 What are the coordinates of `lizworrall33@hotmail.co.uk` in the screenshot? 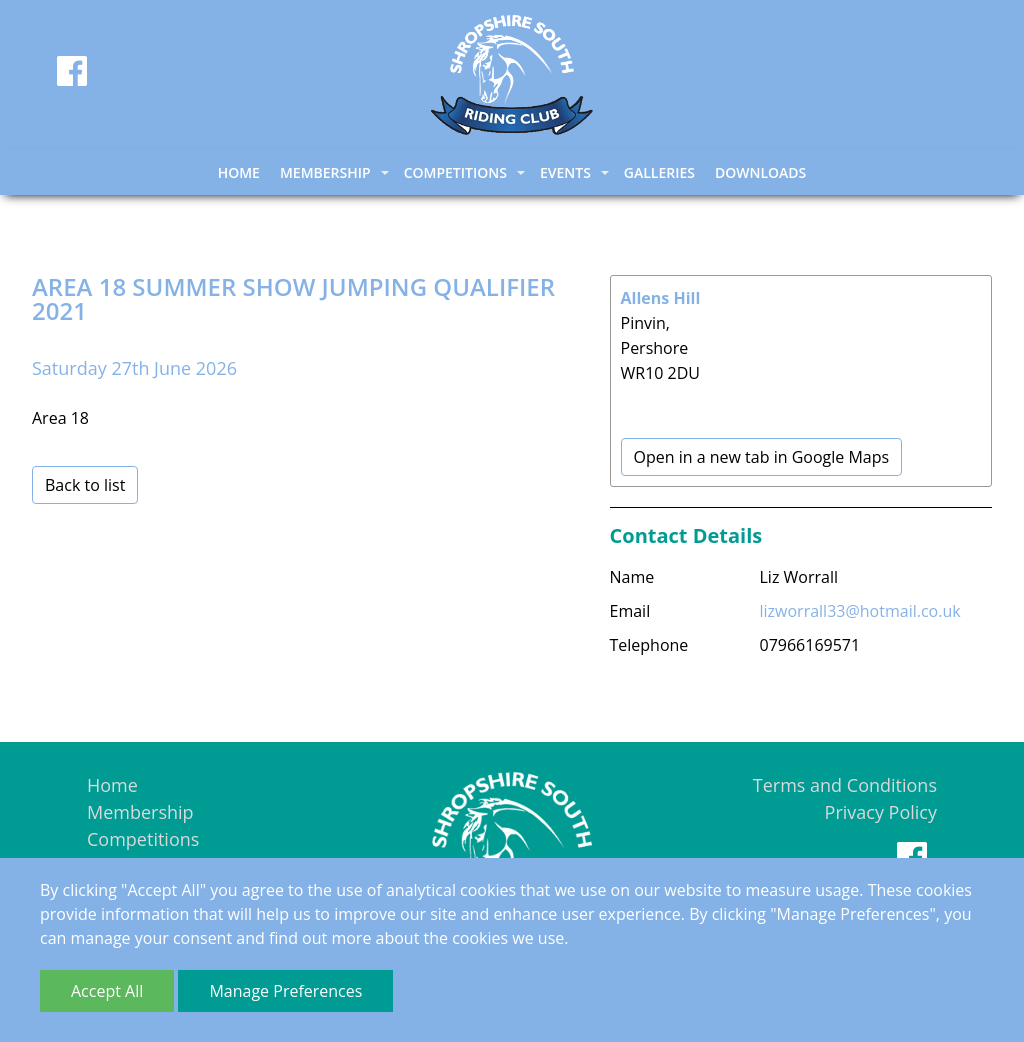 It's located at (860, 611).